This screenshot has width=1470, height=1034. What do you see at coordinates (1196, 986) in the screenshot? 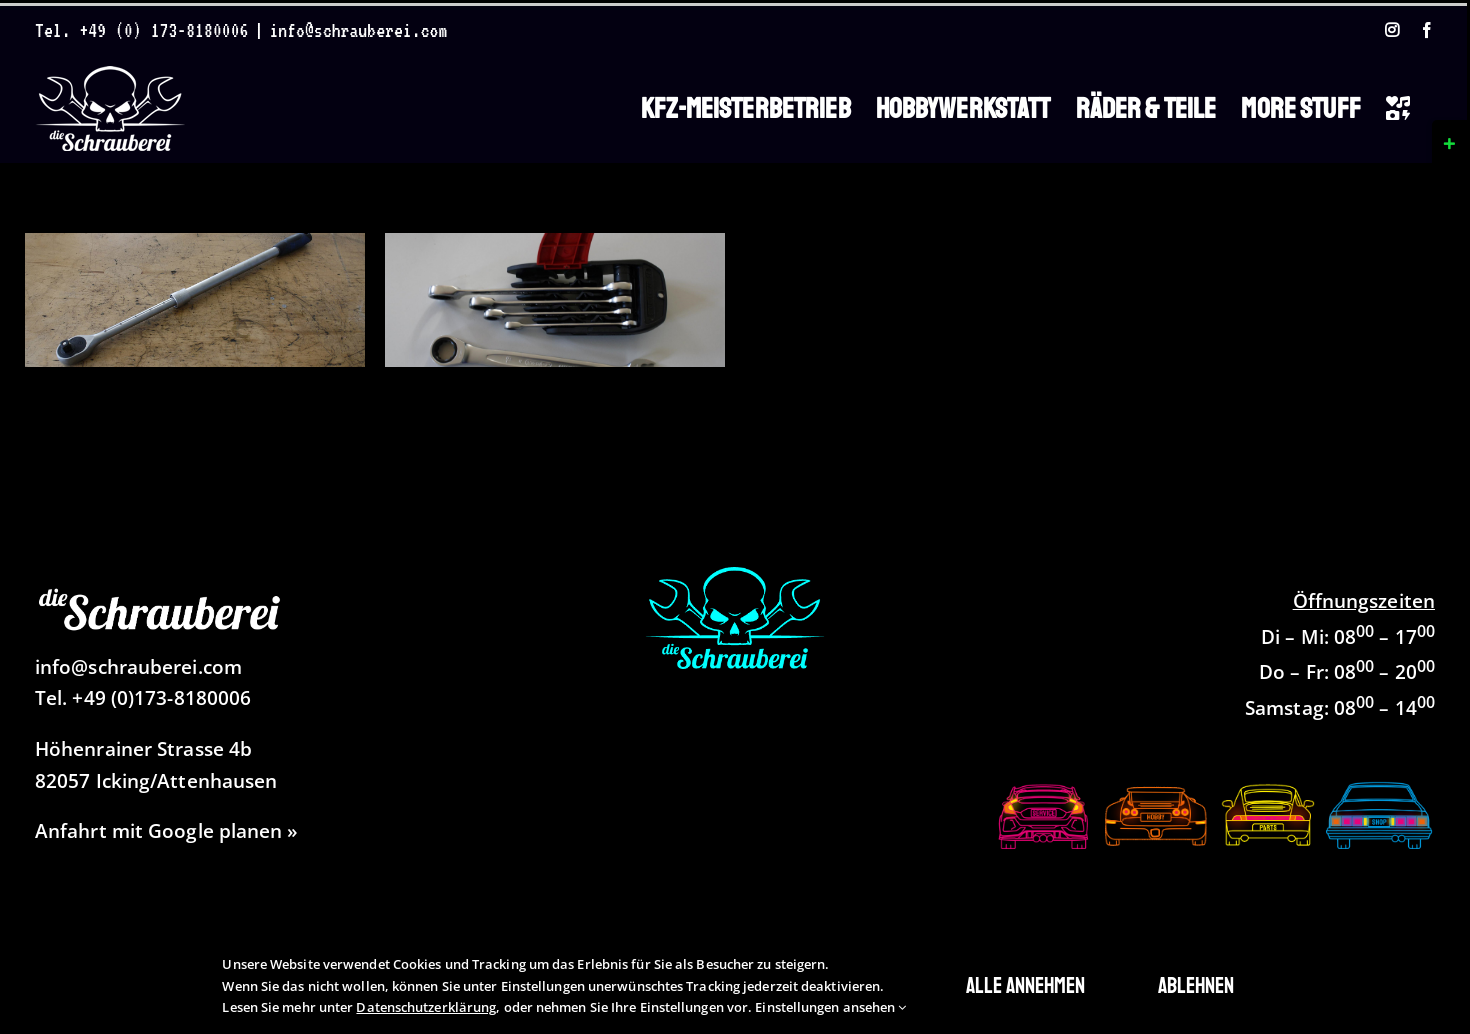
I see `Ablehnen` at bounding box center [1196, 986].